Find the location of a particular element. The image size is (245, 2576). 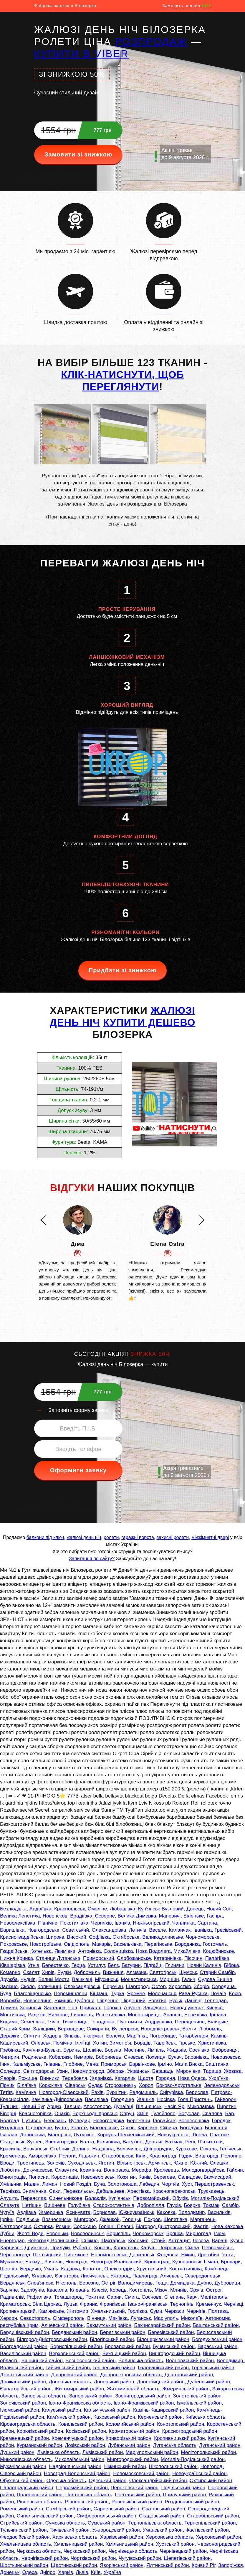

Чортківський район is located at coordinates (93, 2558).